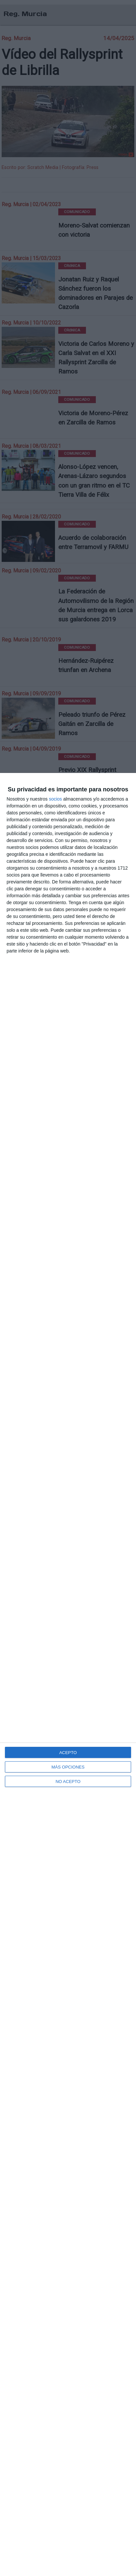  Describe the element at coordinates (55, 799) in the screenshot. I see `socios` at that location.